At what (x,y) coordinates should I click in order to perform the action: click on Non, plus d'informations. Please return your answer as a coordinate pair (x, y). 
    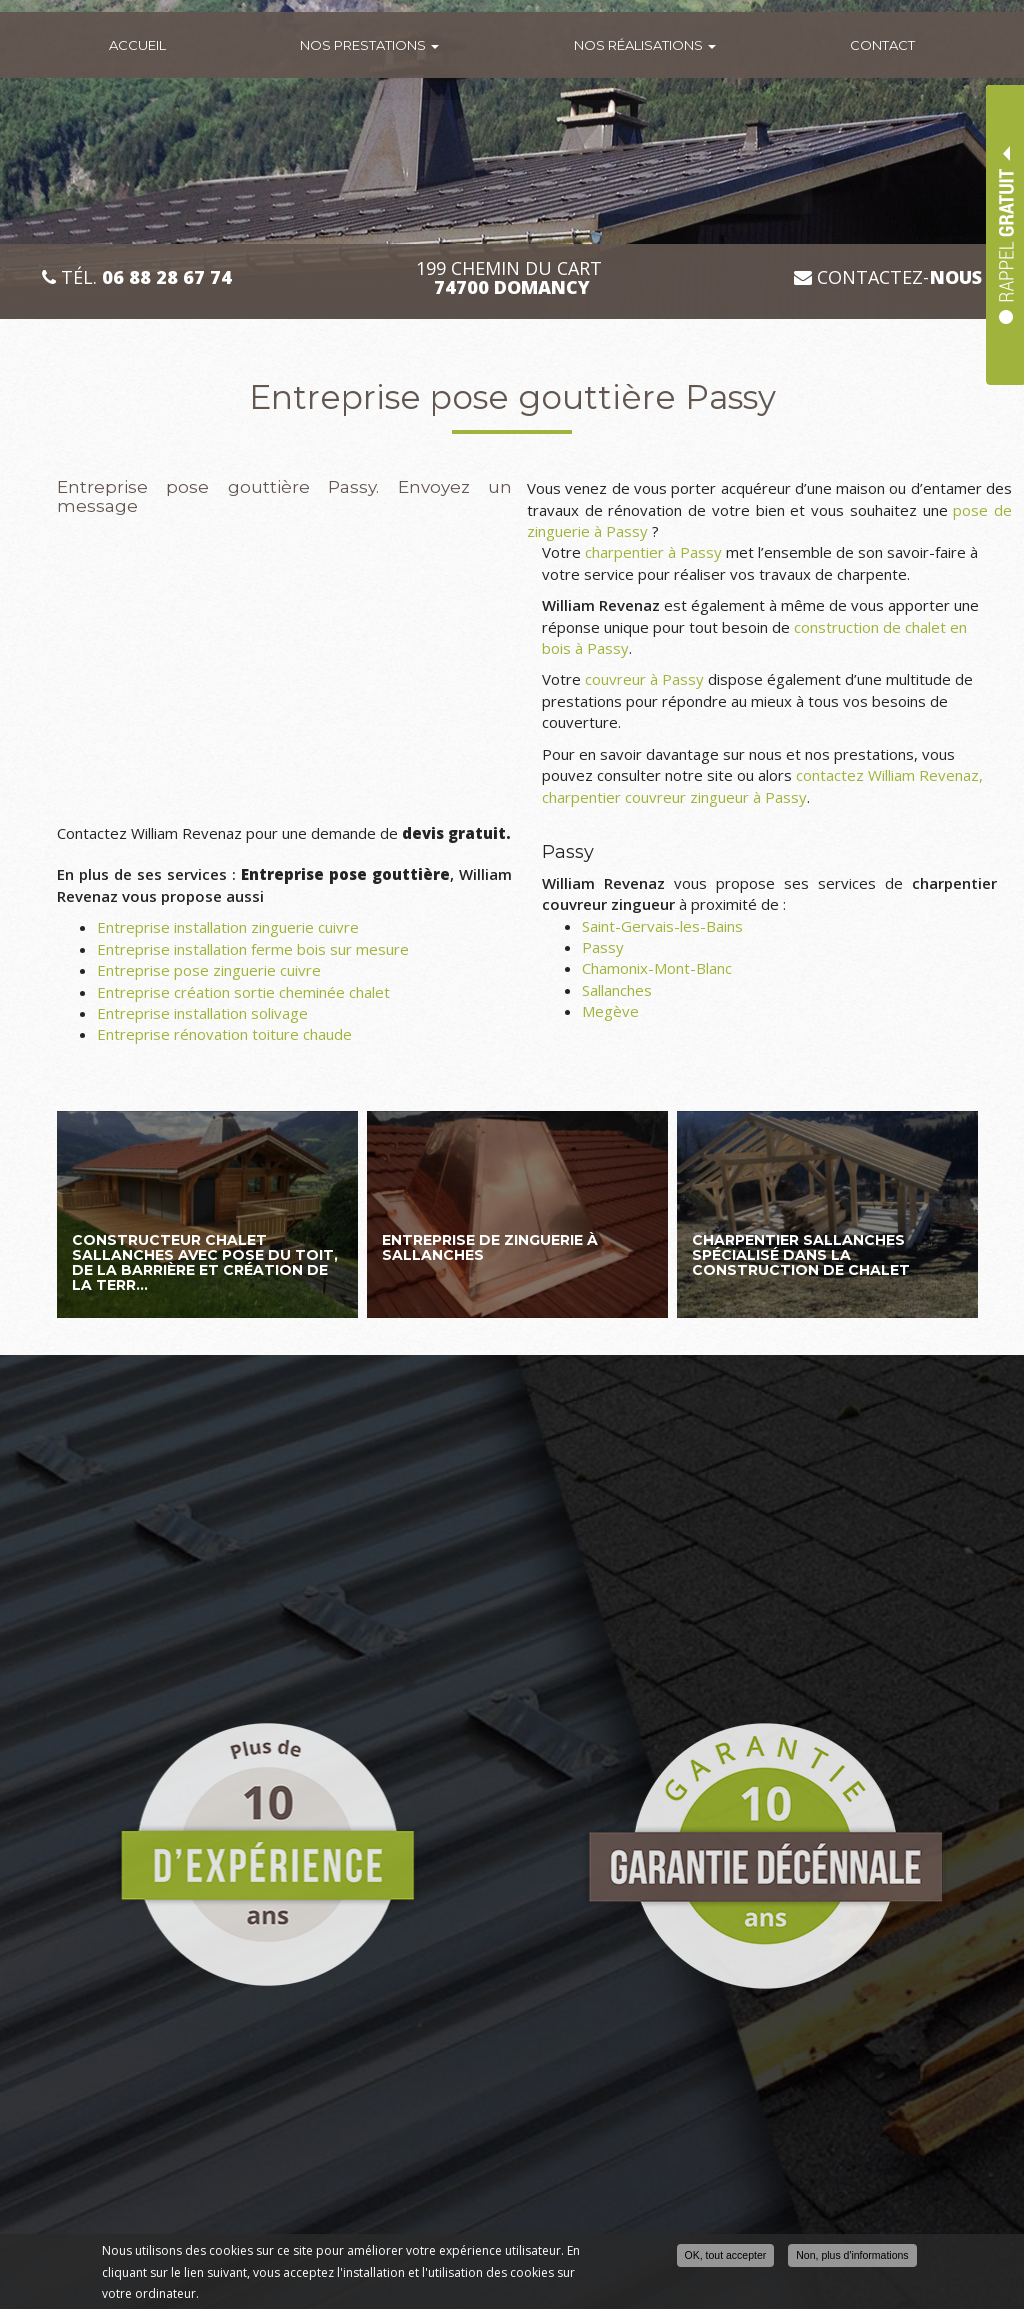
    Looking at the image, I should click on (852, 2256).